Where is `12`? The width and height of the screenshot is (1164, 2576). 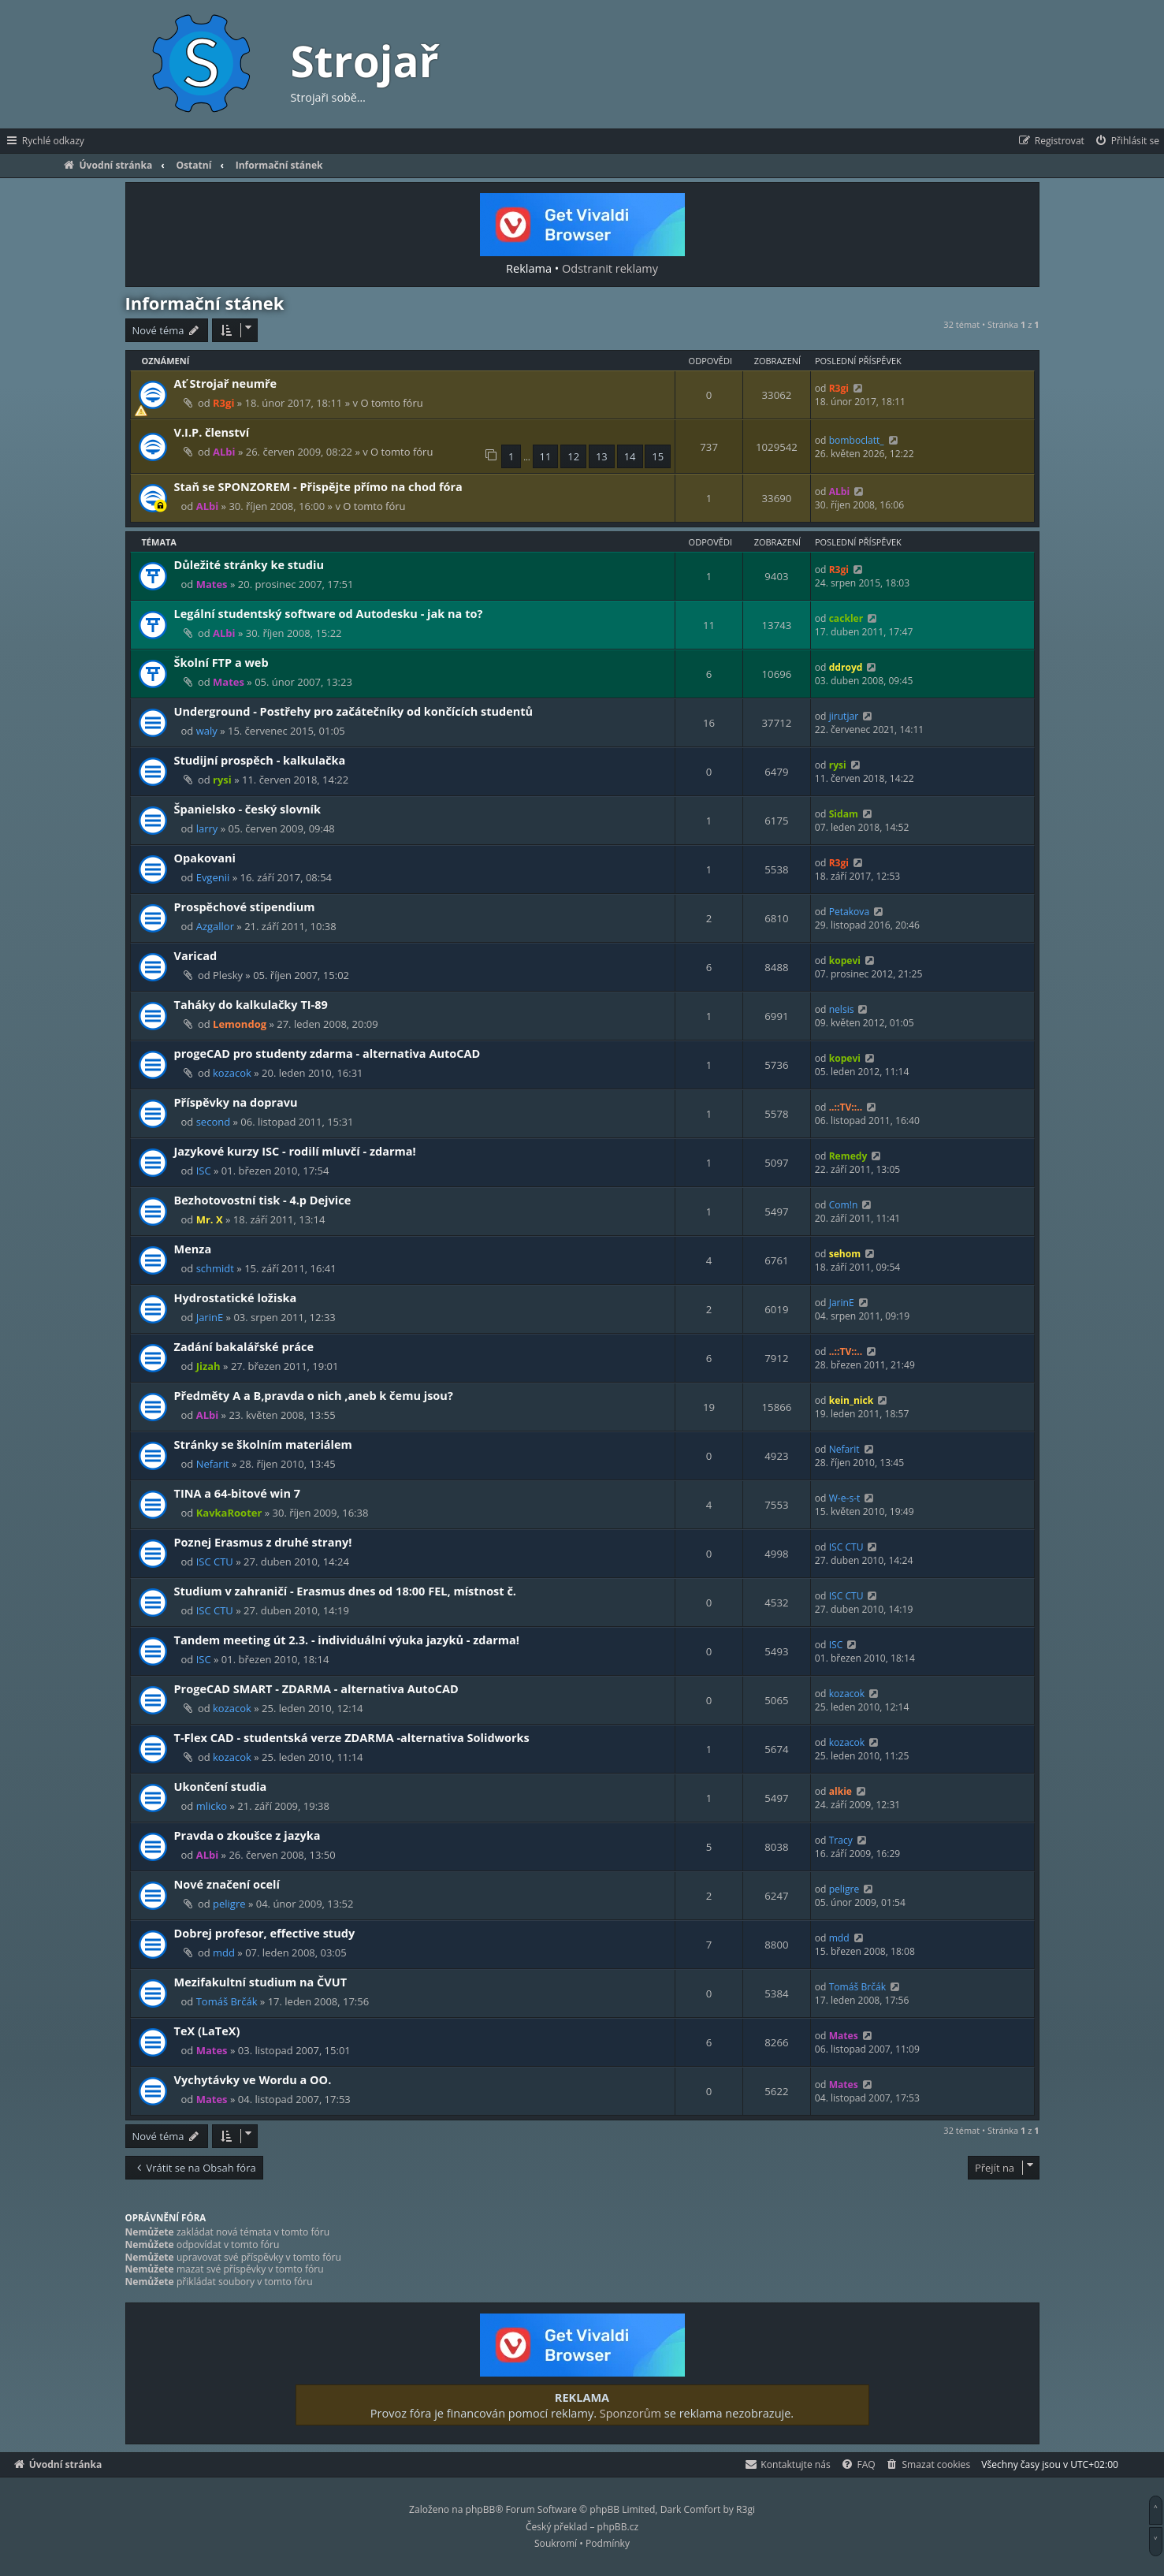 12 is located at coordinates (573, 456).